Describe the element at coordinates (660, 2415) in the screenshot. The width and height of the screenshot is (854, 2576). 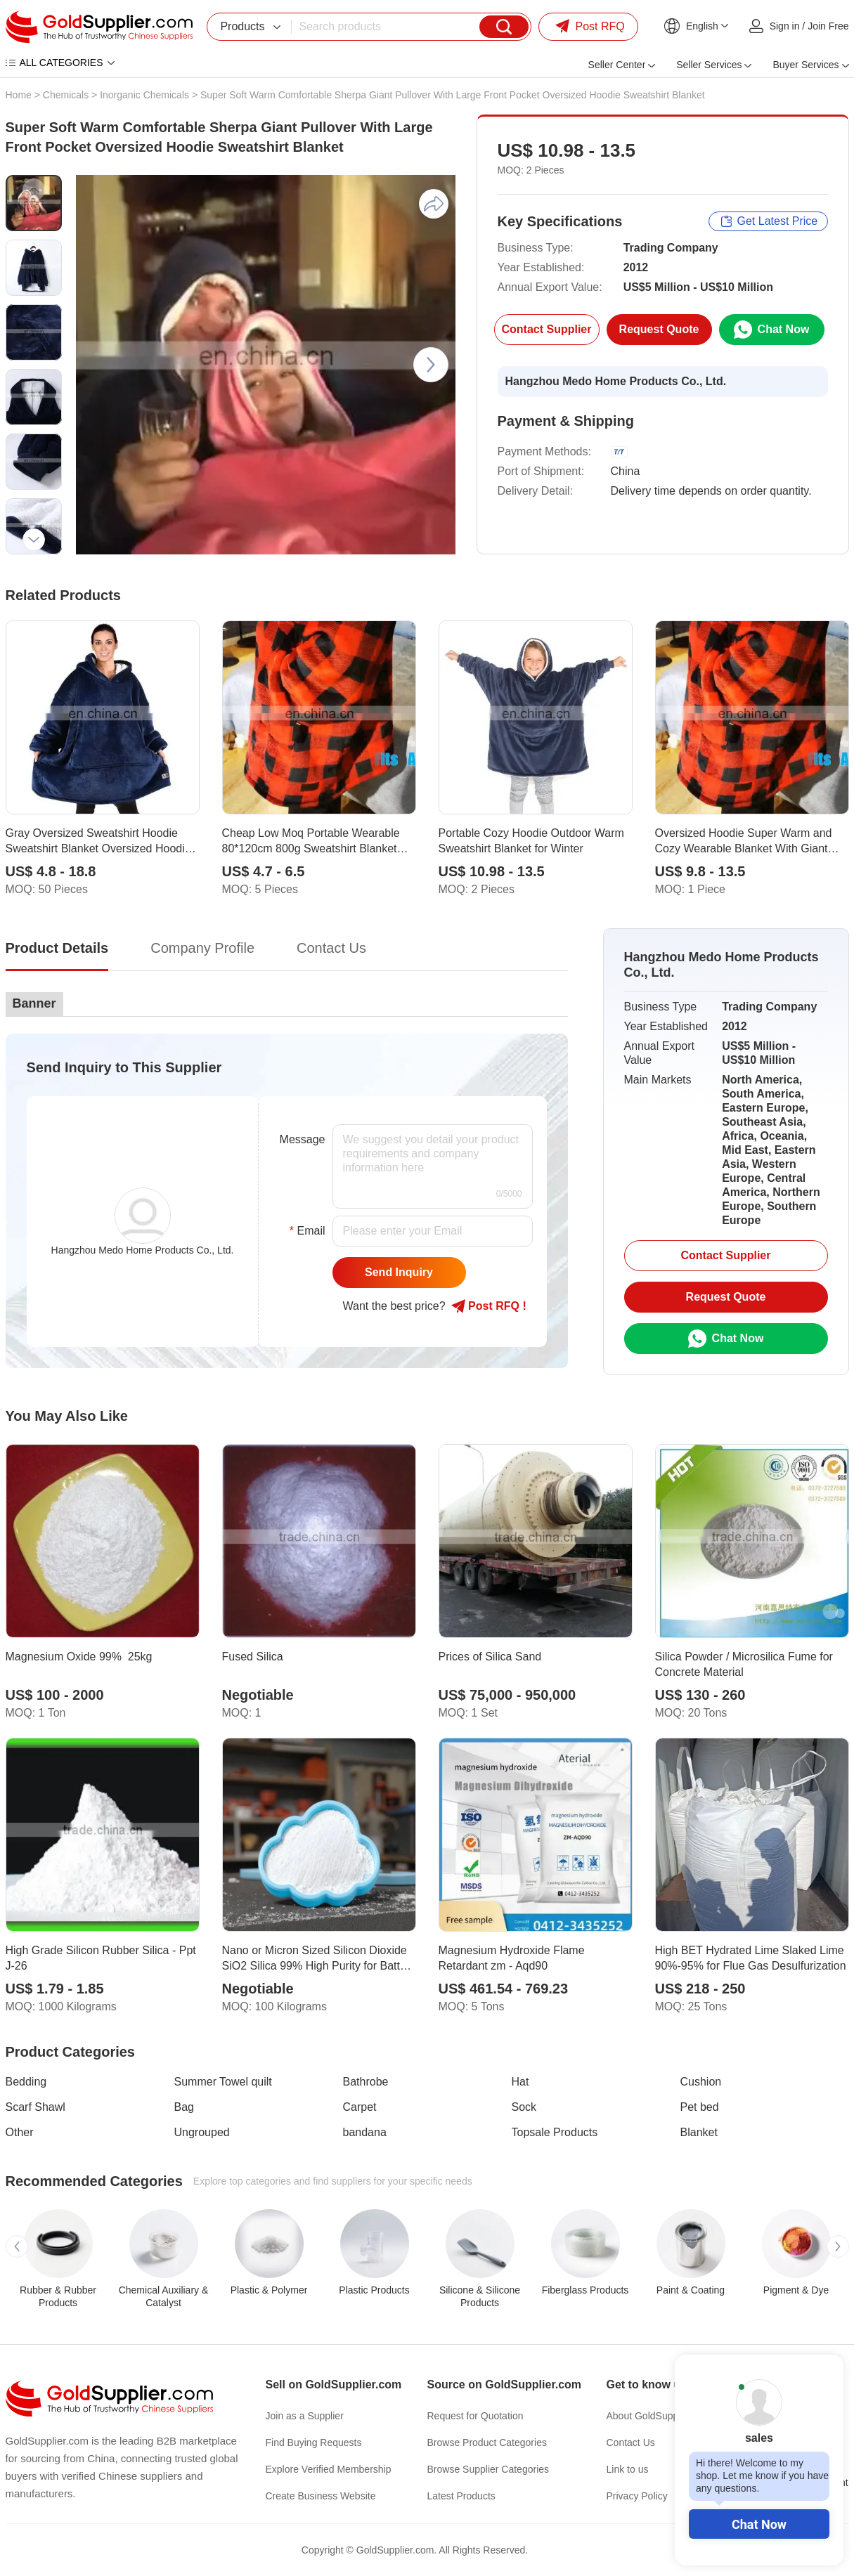
I see `About GoldSupplier.com` at that location.